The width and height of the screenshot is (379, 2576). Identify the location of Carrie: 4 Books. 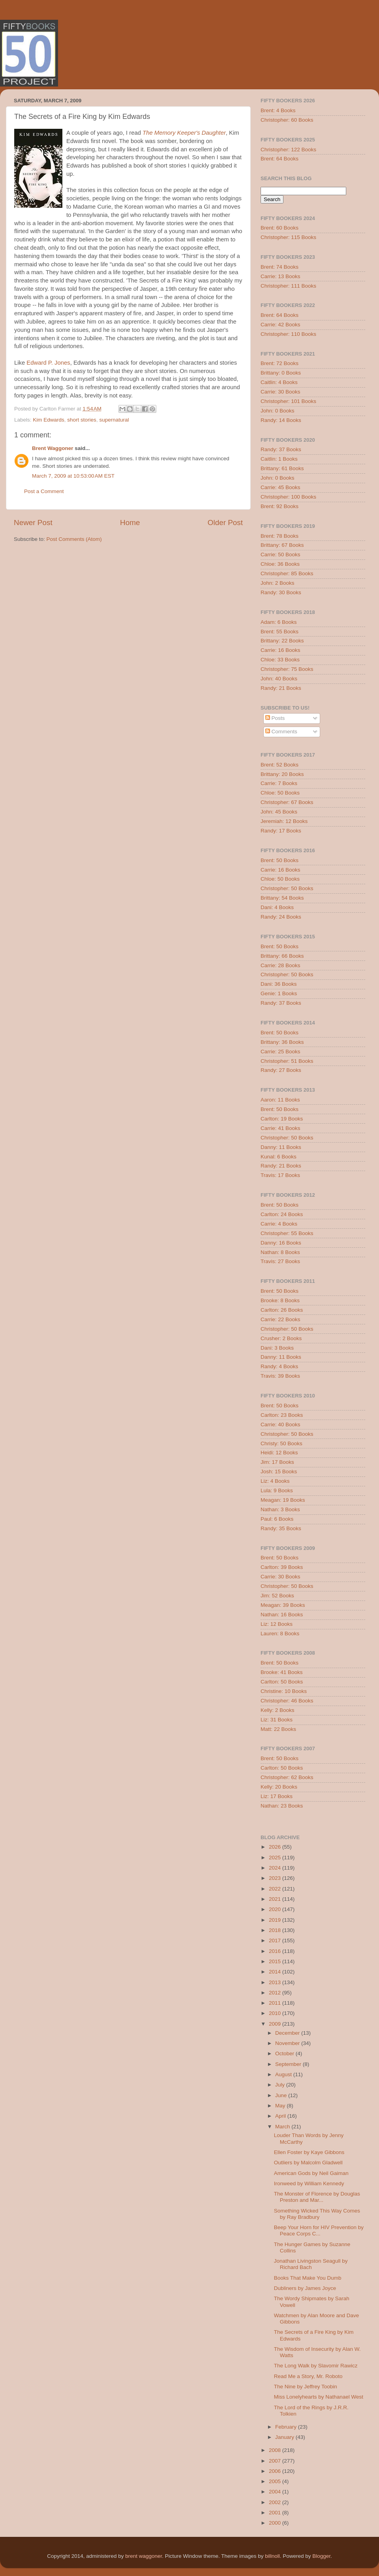
(279, 1224).